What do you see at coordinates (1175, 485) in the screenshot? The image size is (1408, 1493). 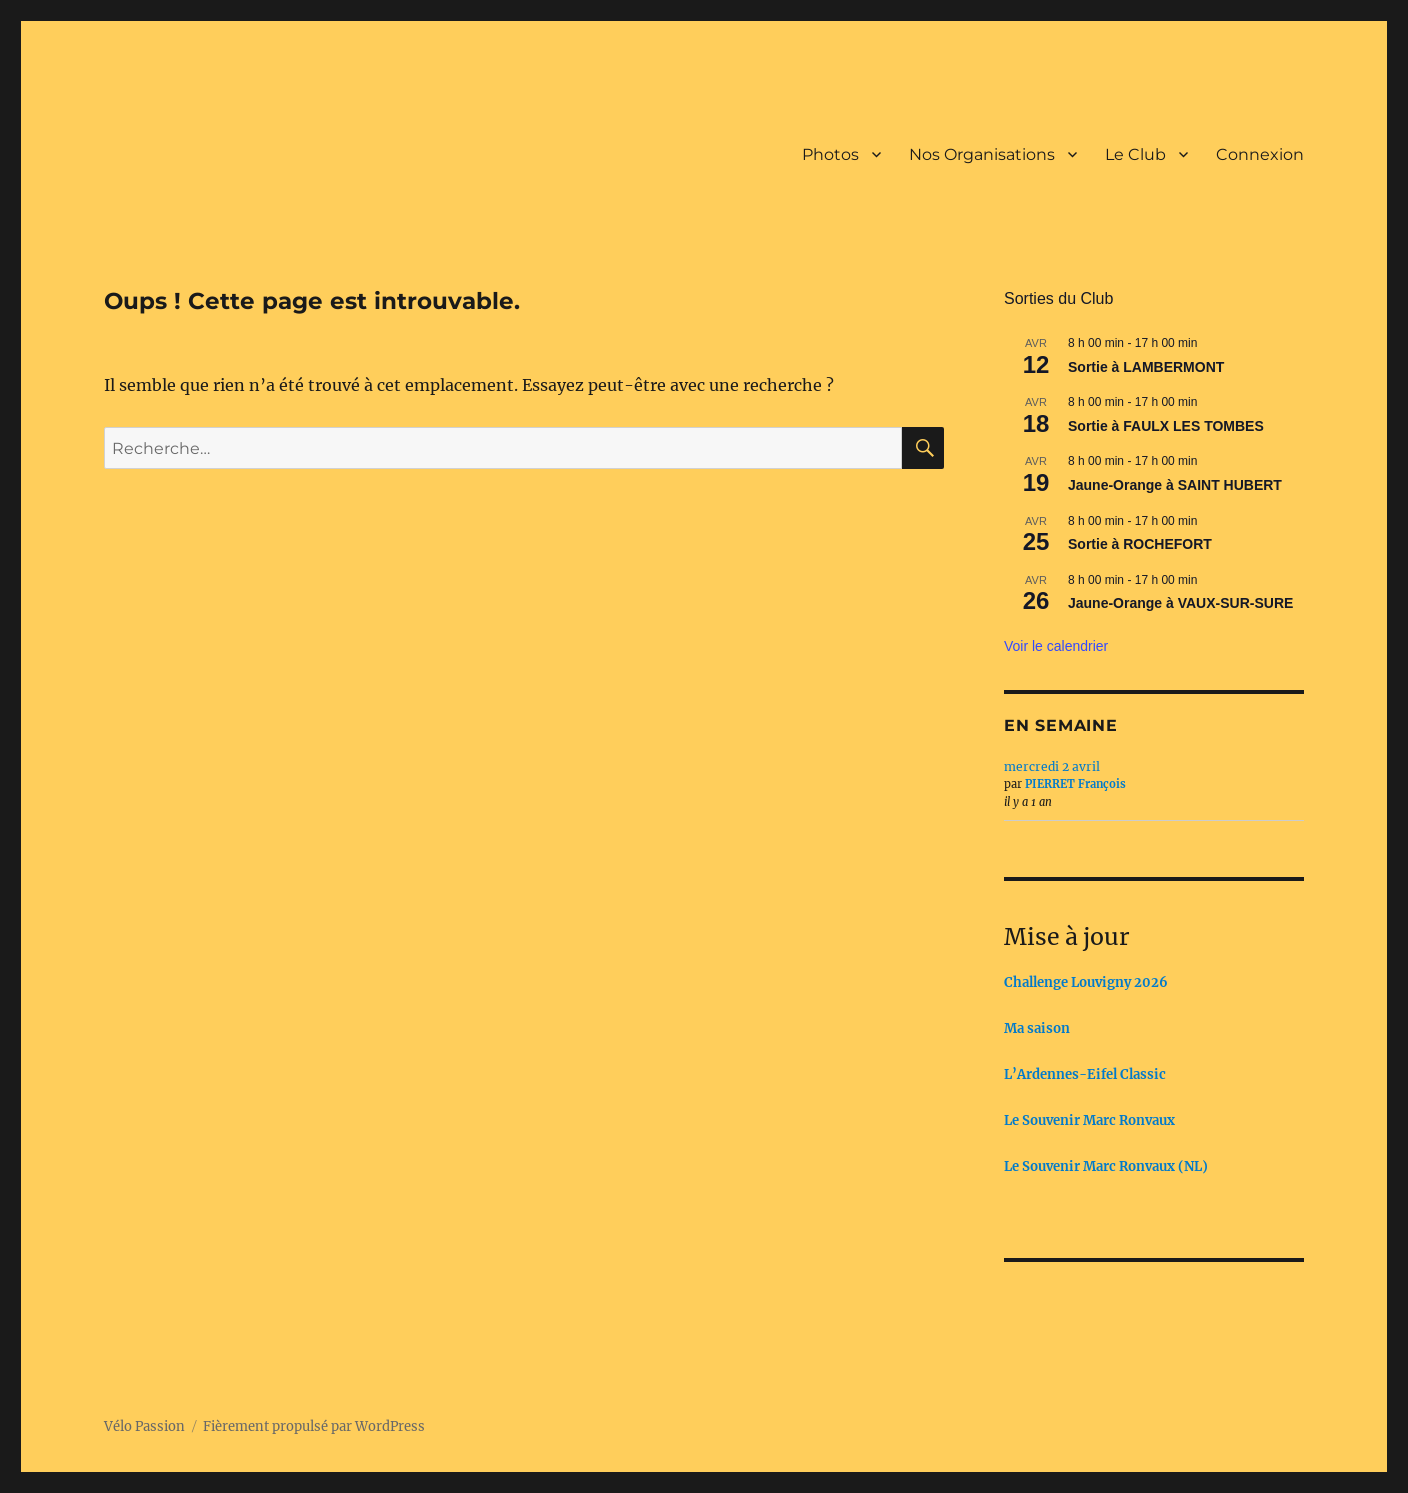 I see `Jaune-Orange à SAINT HUBERT` at bounding box center [1175, 485].